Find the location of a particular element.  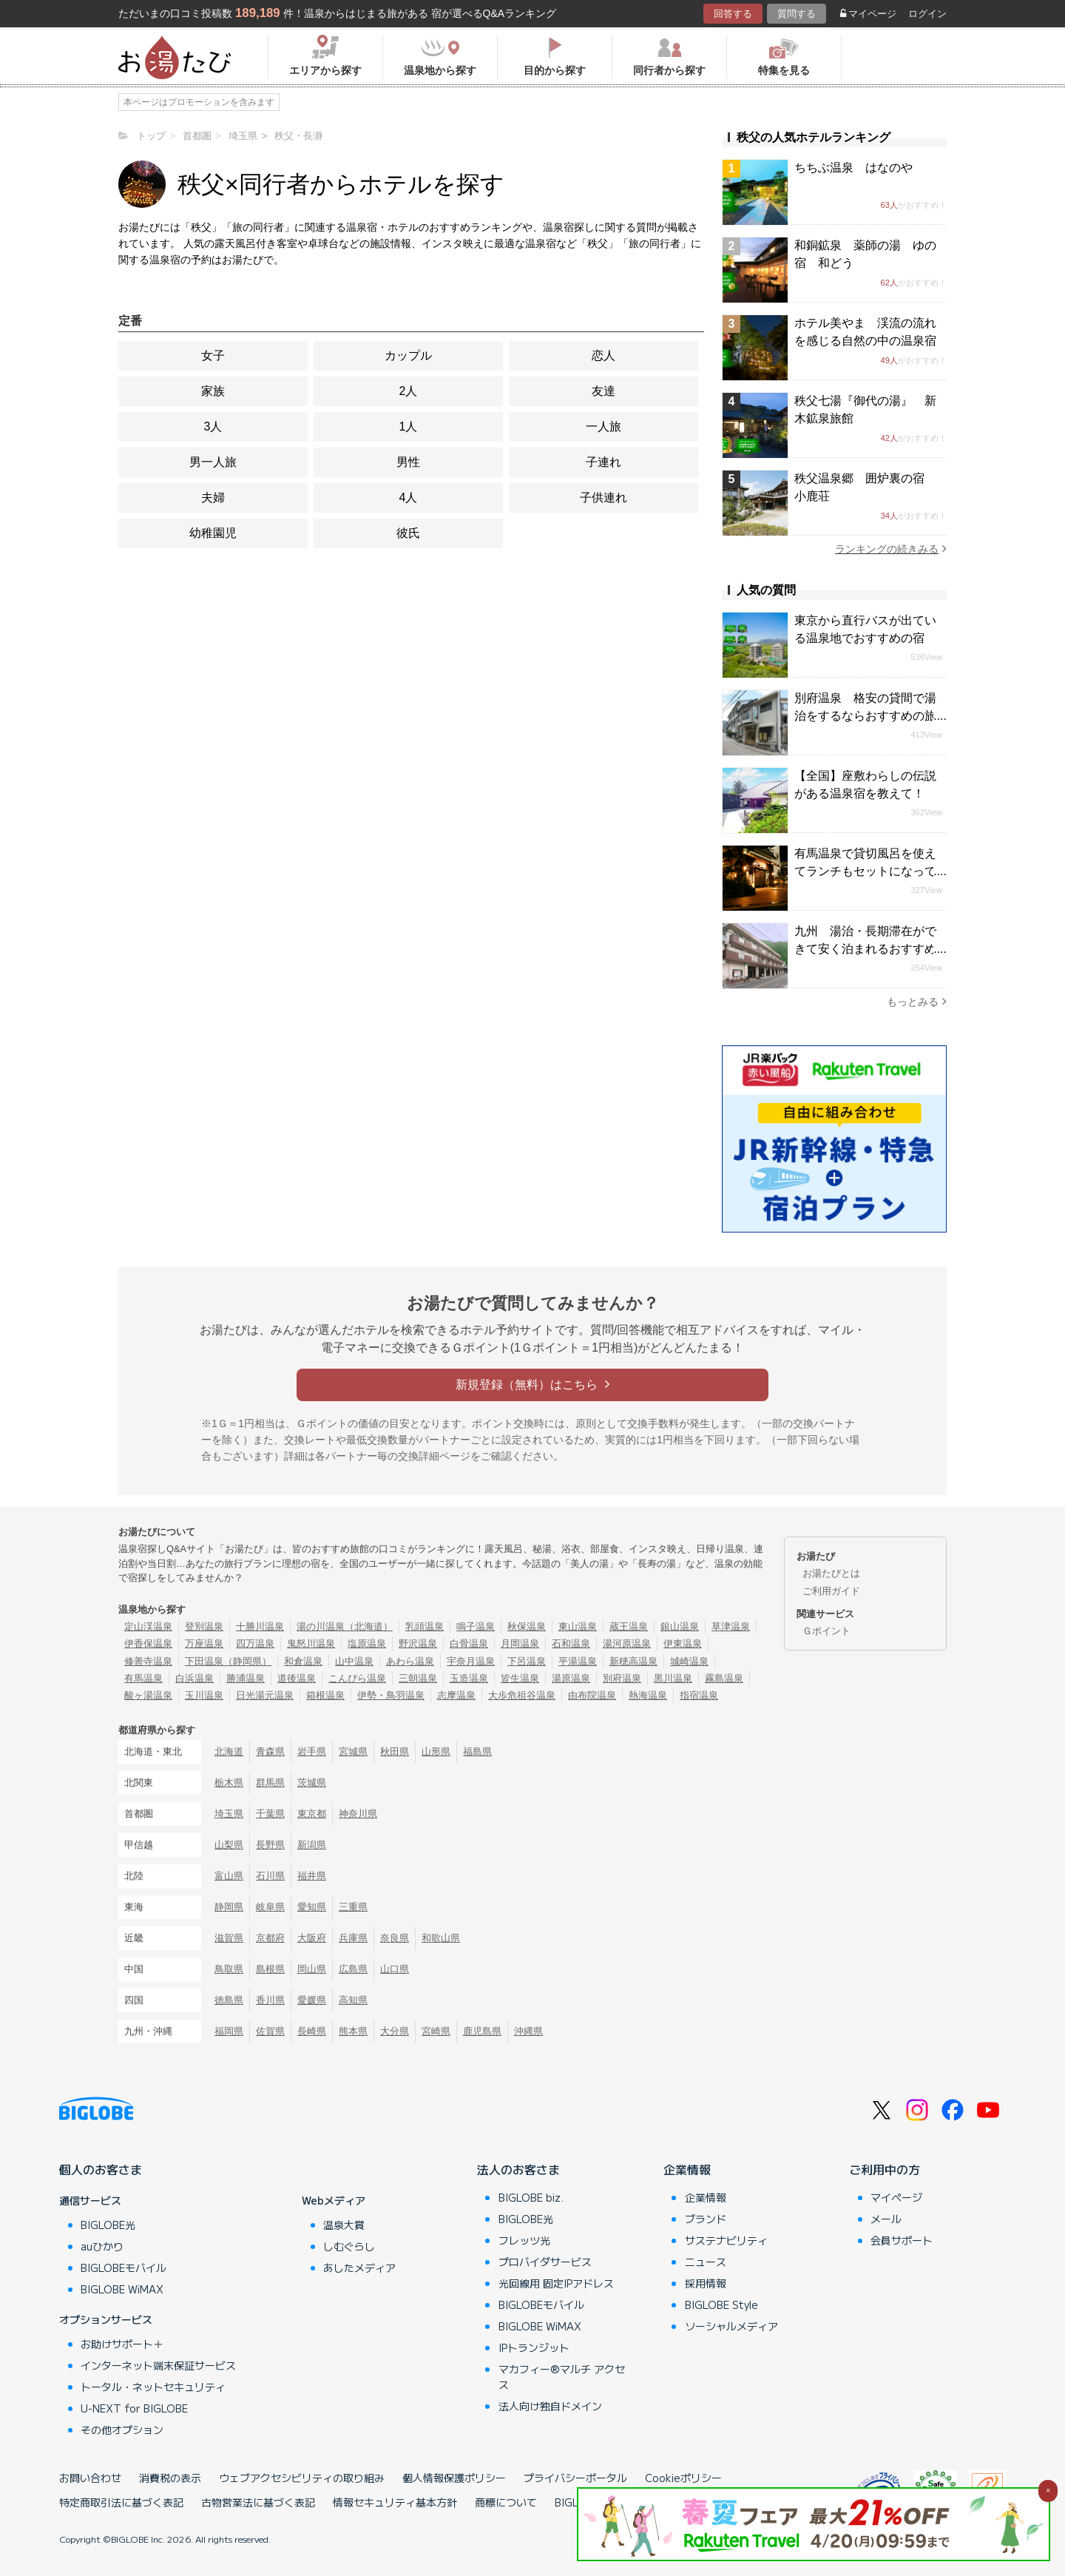

指宿温泉 is located at coordinates (699, 1695).